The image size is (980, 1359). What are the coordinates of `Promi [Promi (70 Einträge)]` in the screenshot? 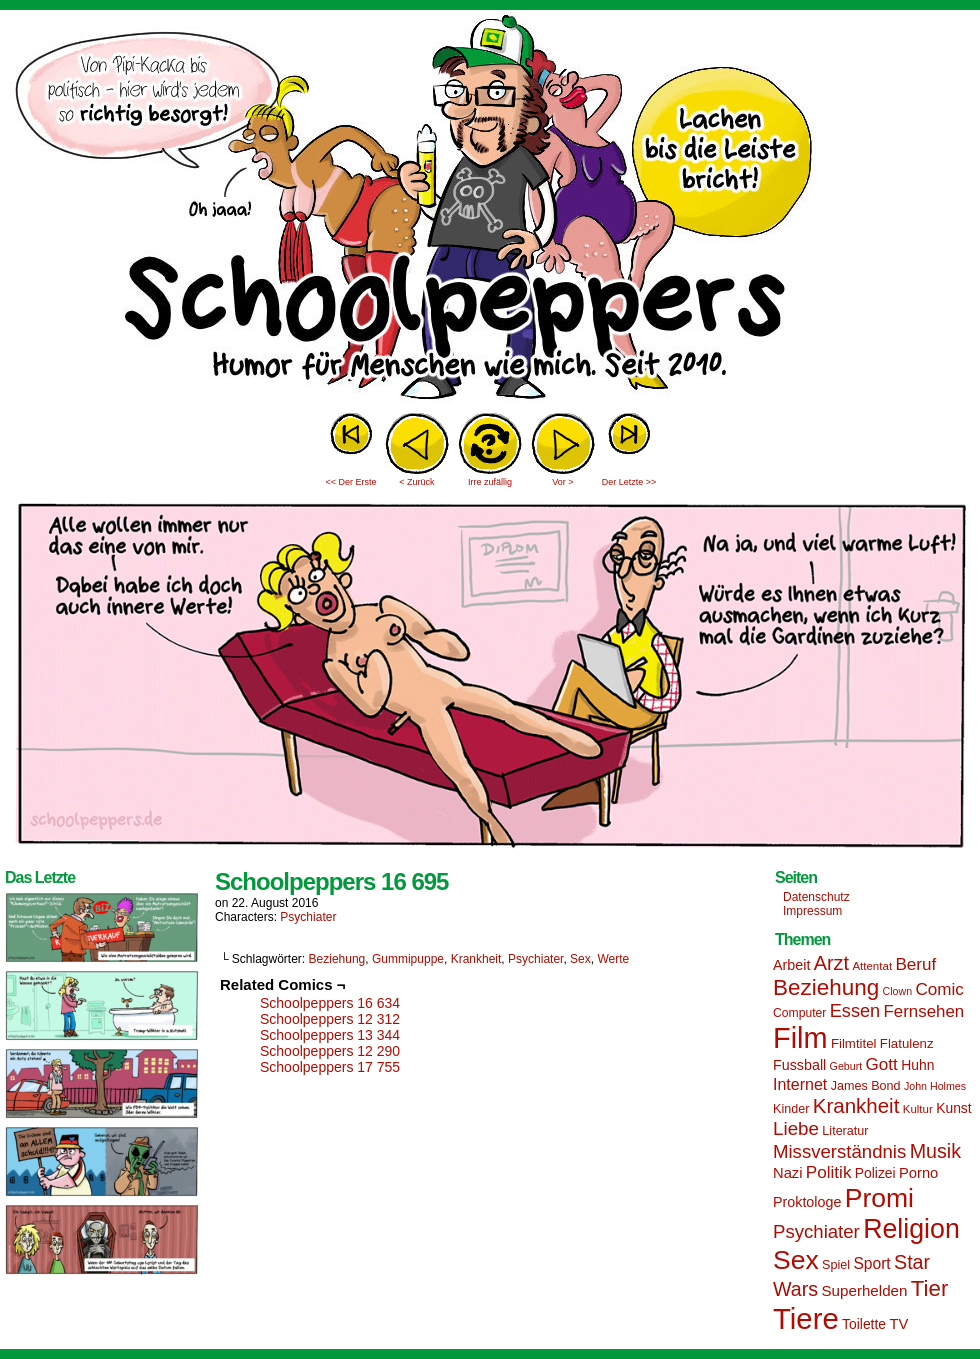 It's located at (879, 1198).